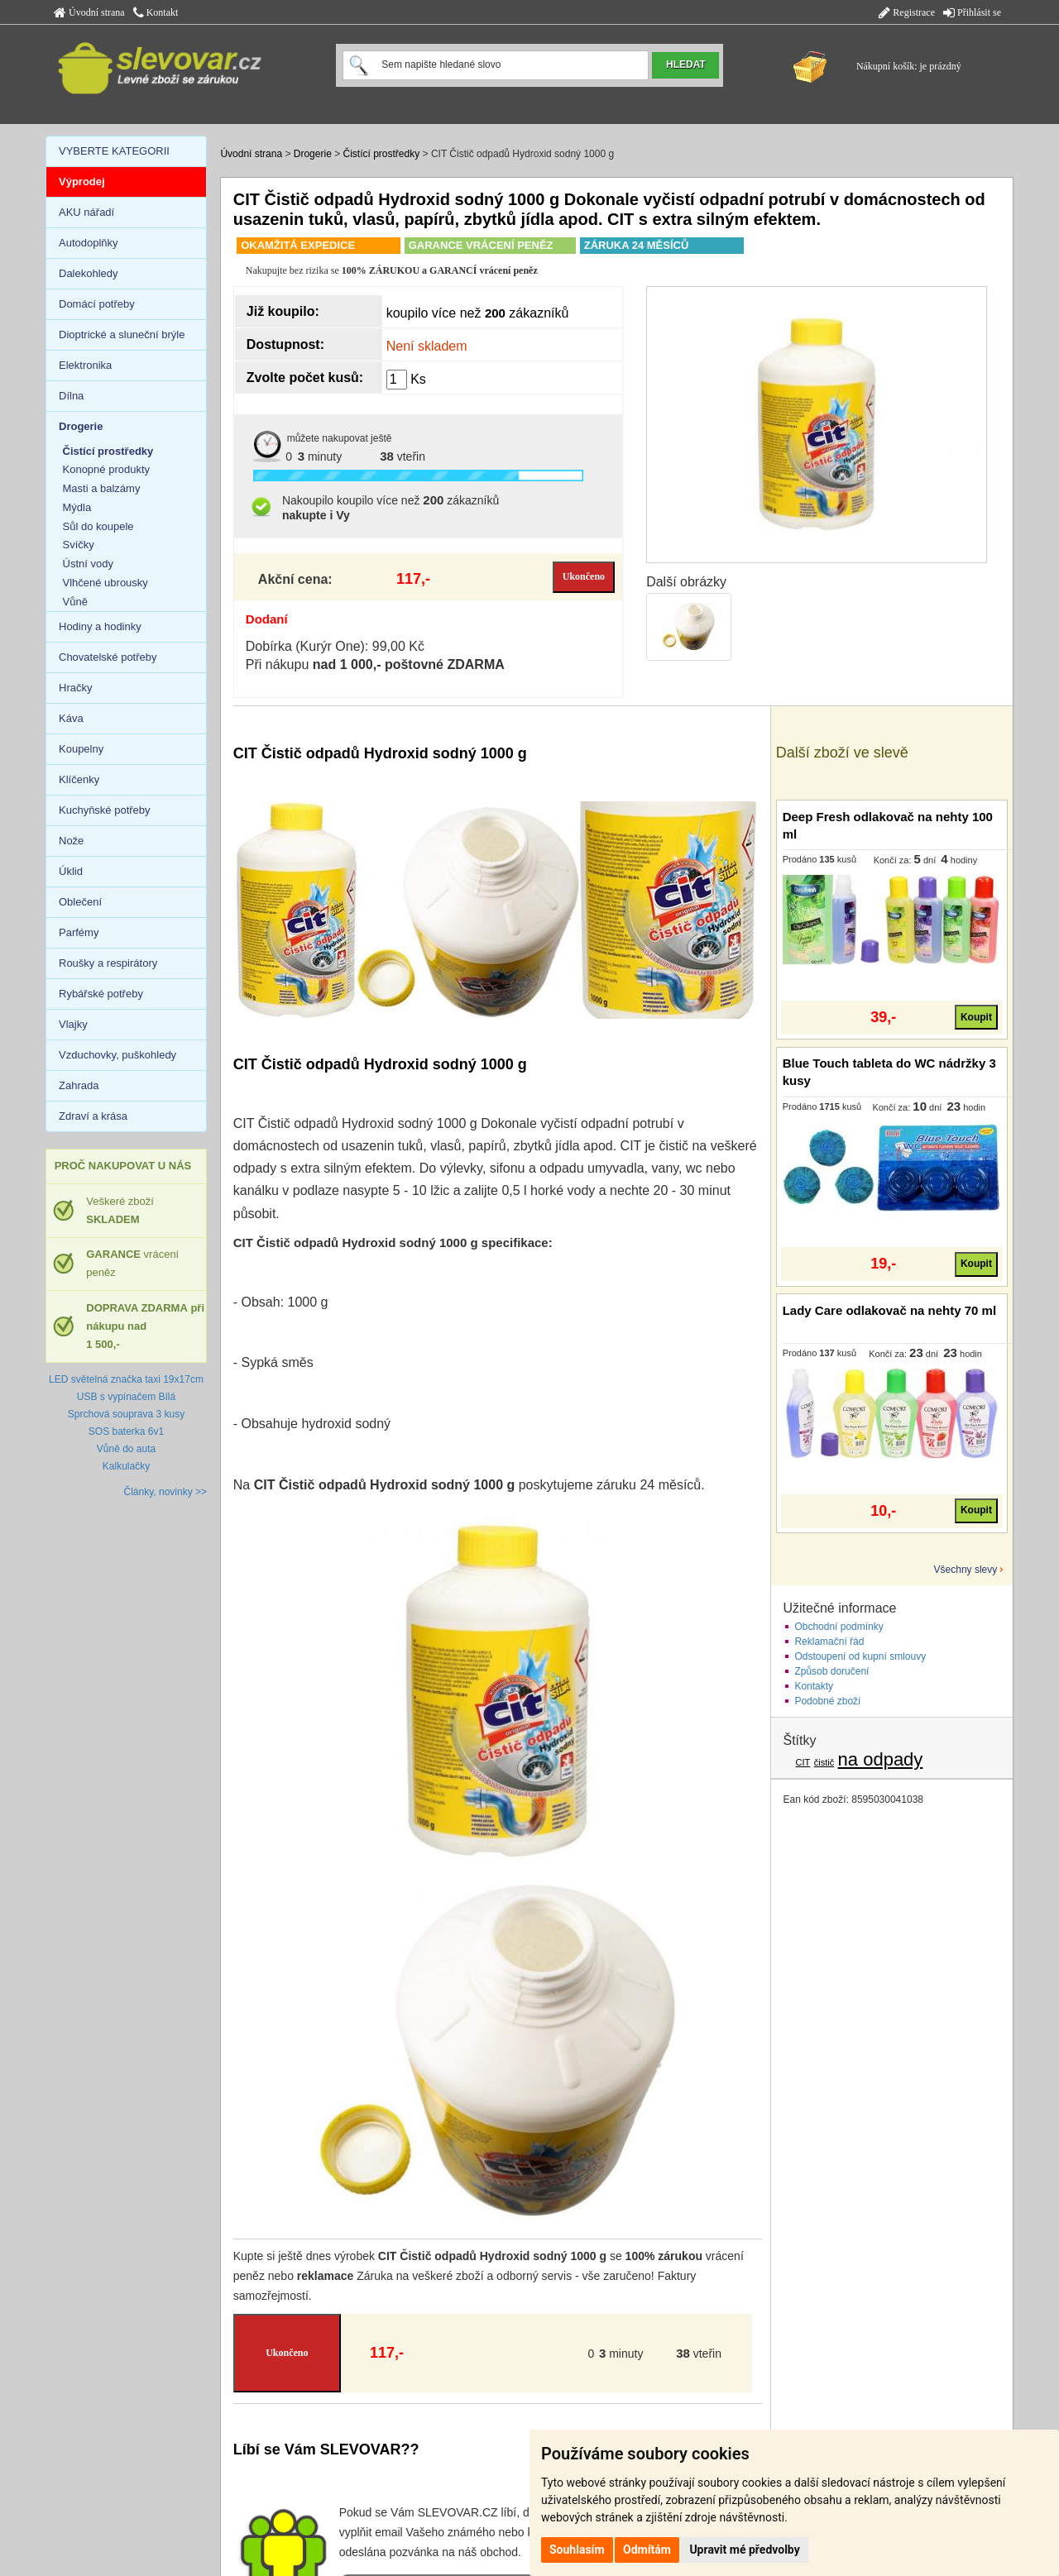 The width and height of the screenshot is (1059, 2576). What do you see at coordinates (831, 1671) in the screenshot?
I see `Způsob doručení` at bounding box center [831, 1671].